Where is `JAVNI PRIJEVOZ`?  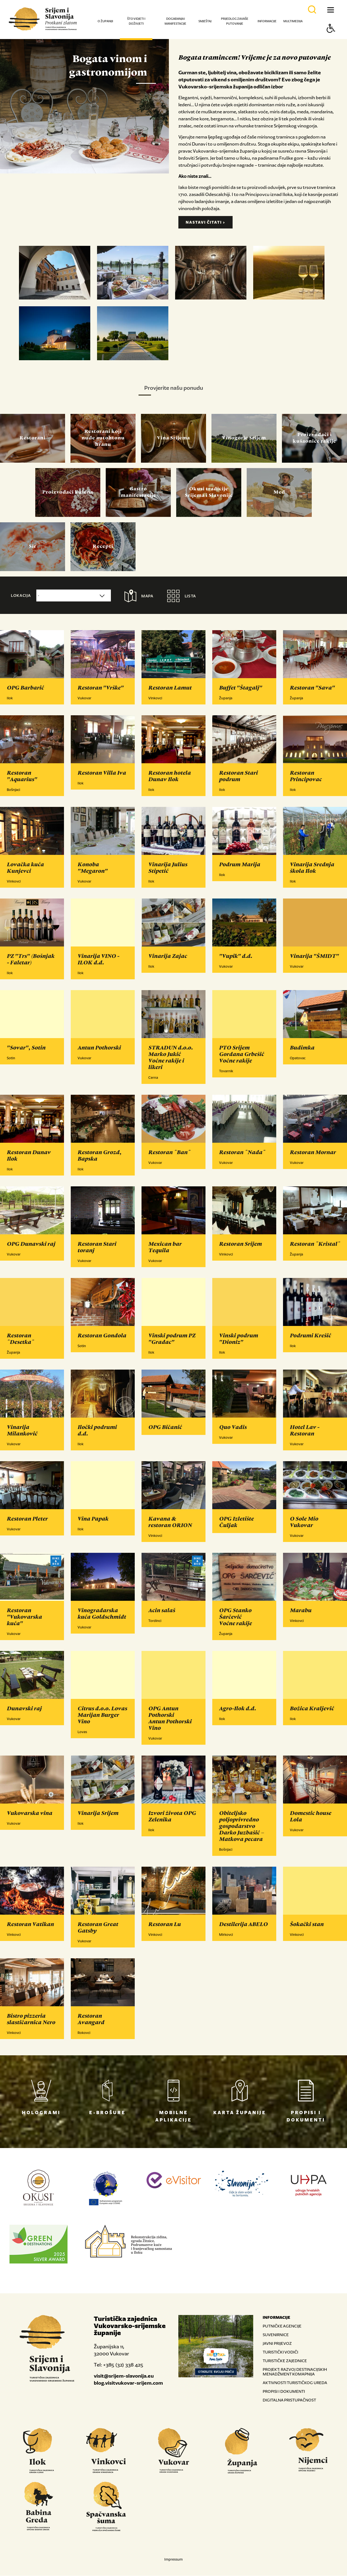 JAVNI PRIJEVOZ is located at coordinates (277, 2343).